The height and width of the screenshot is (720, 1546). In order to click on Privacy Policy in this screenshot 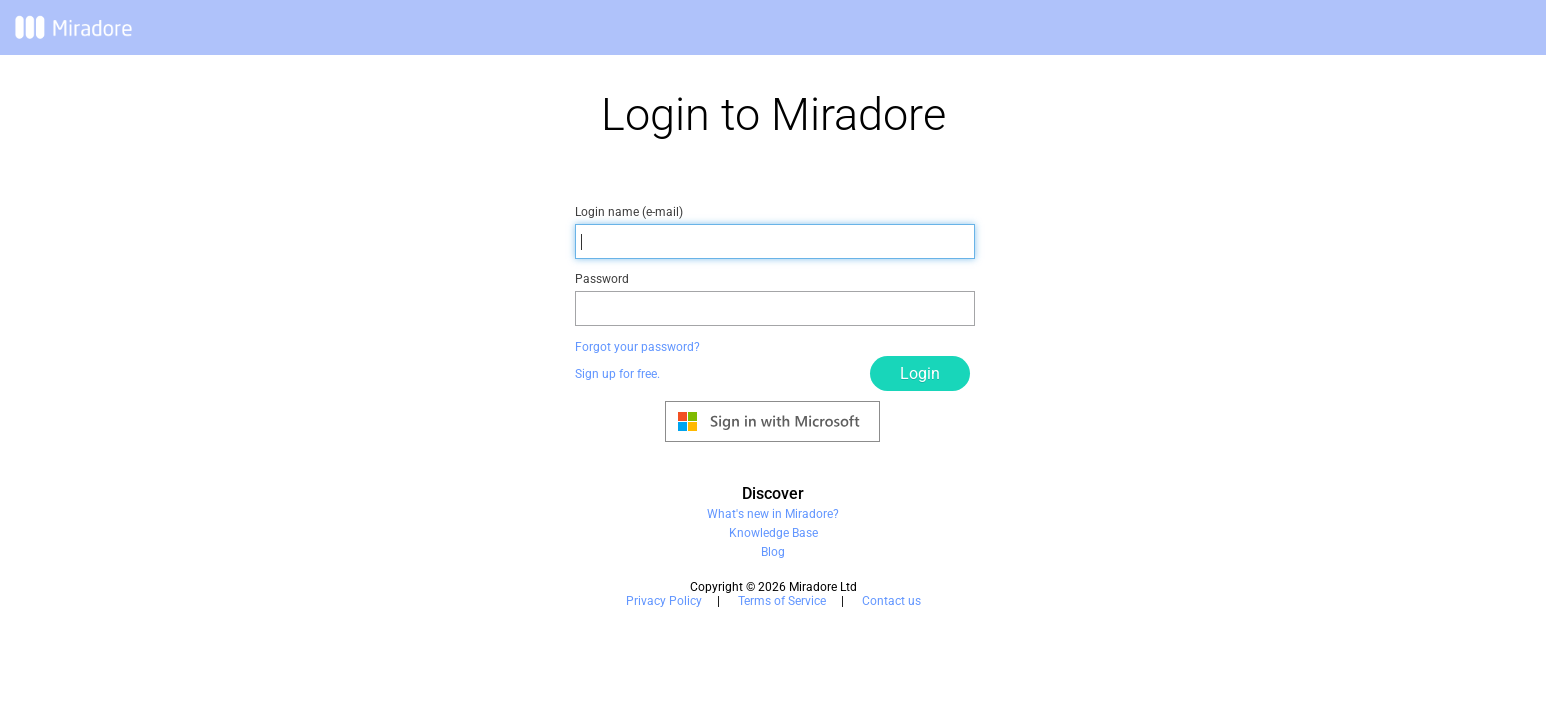, I will do `click(664, 601)`.